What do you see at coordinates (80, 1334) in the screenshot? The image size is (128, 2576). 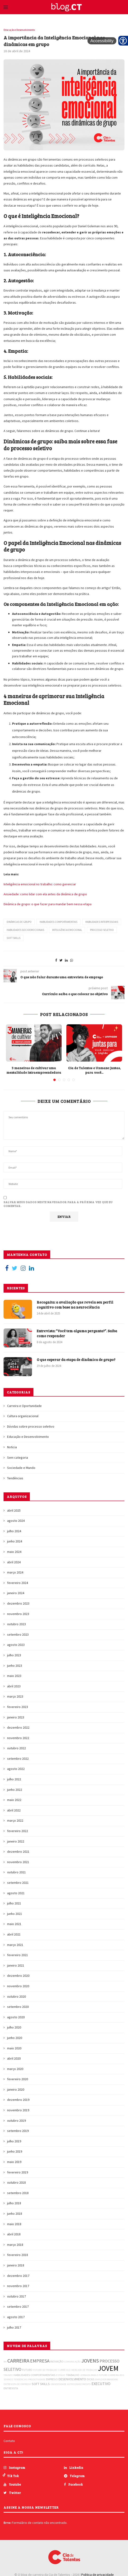 I see `Entrevista: “Você tem alguma pergunta?”. Saiba como responder` at bounding box center [80, 1334].